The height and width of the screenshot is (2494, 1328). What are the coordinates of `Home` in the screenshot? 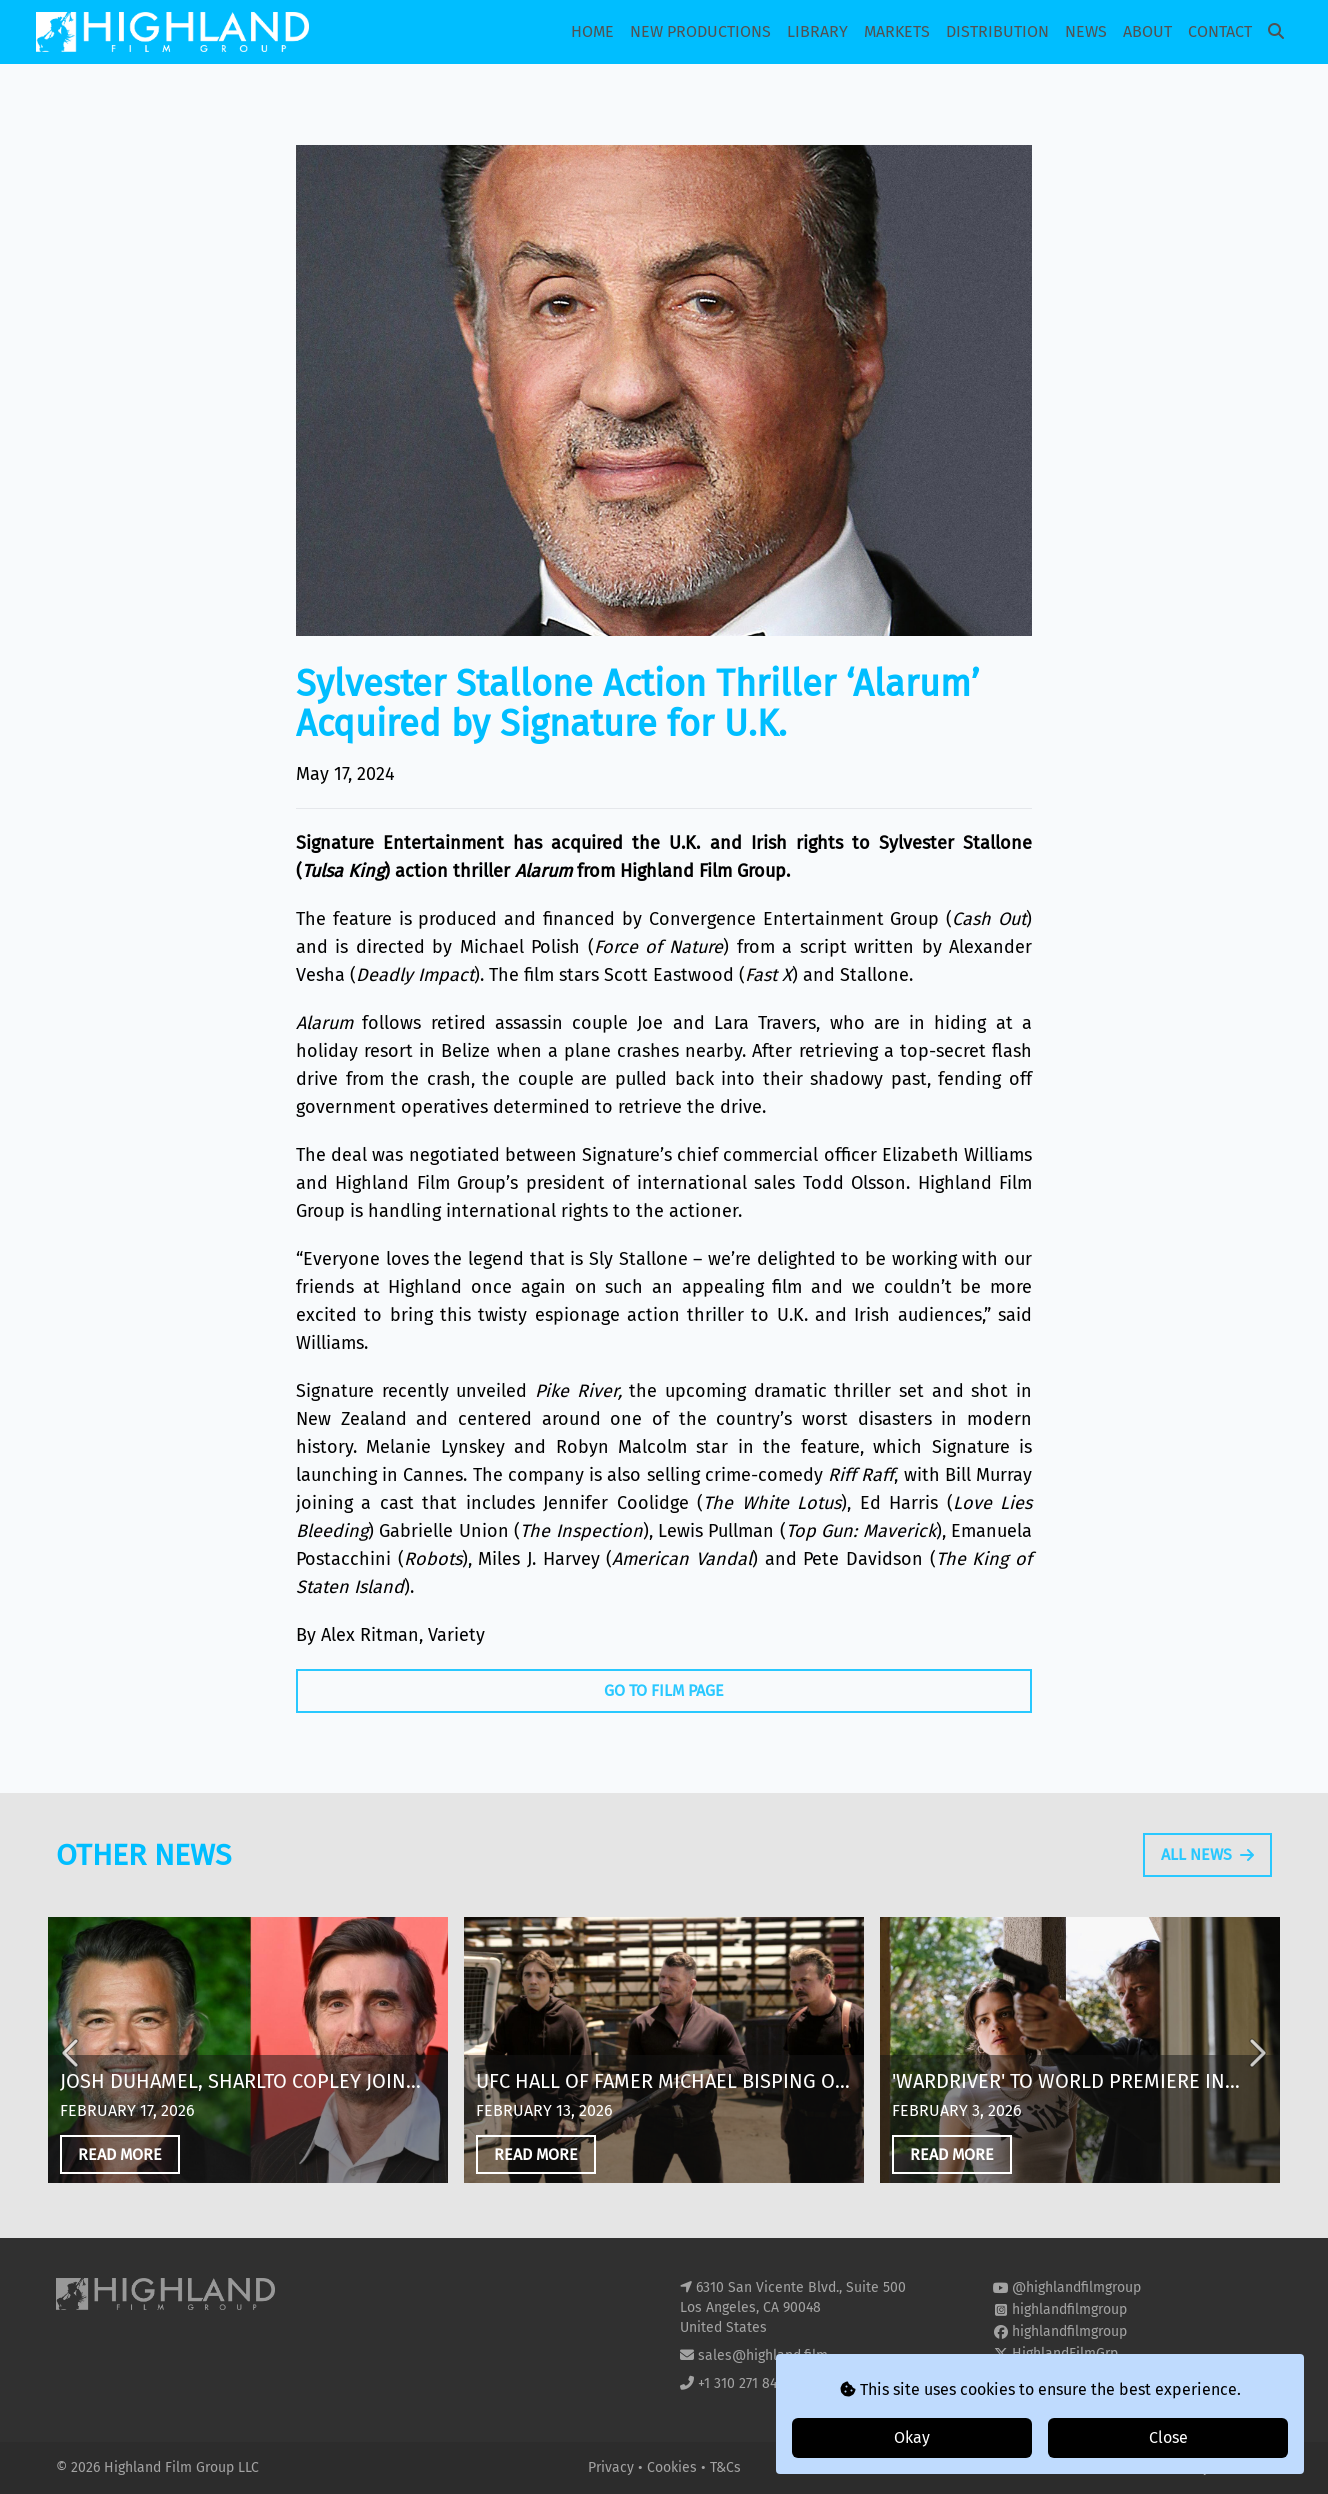 It's located at (592, 31).